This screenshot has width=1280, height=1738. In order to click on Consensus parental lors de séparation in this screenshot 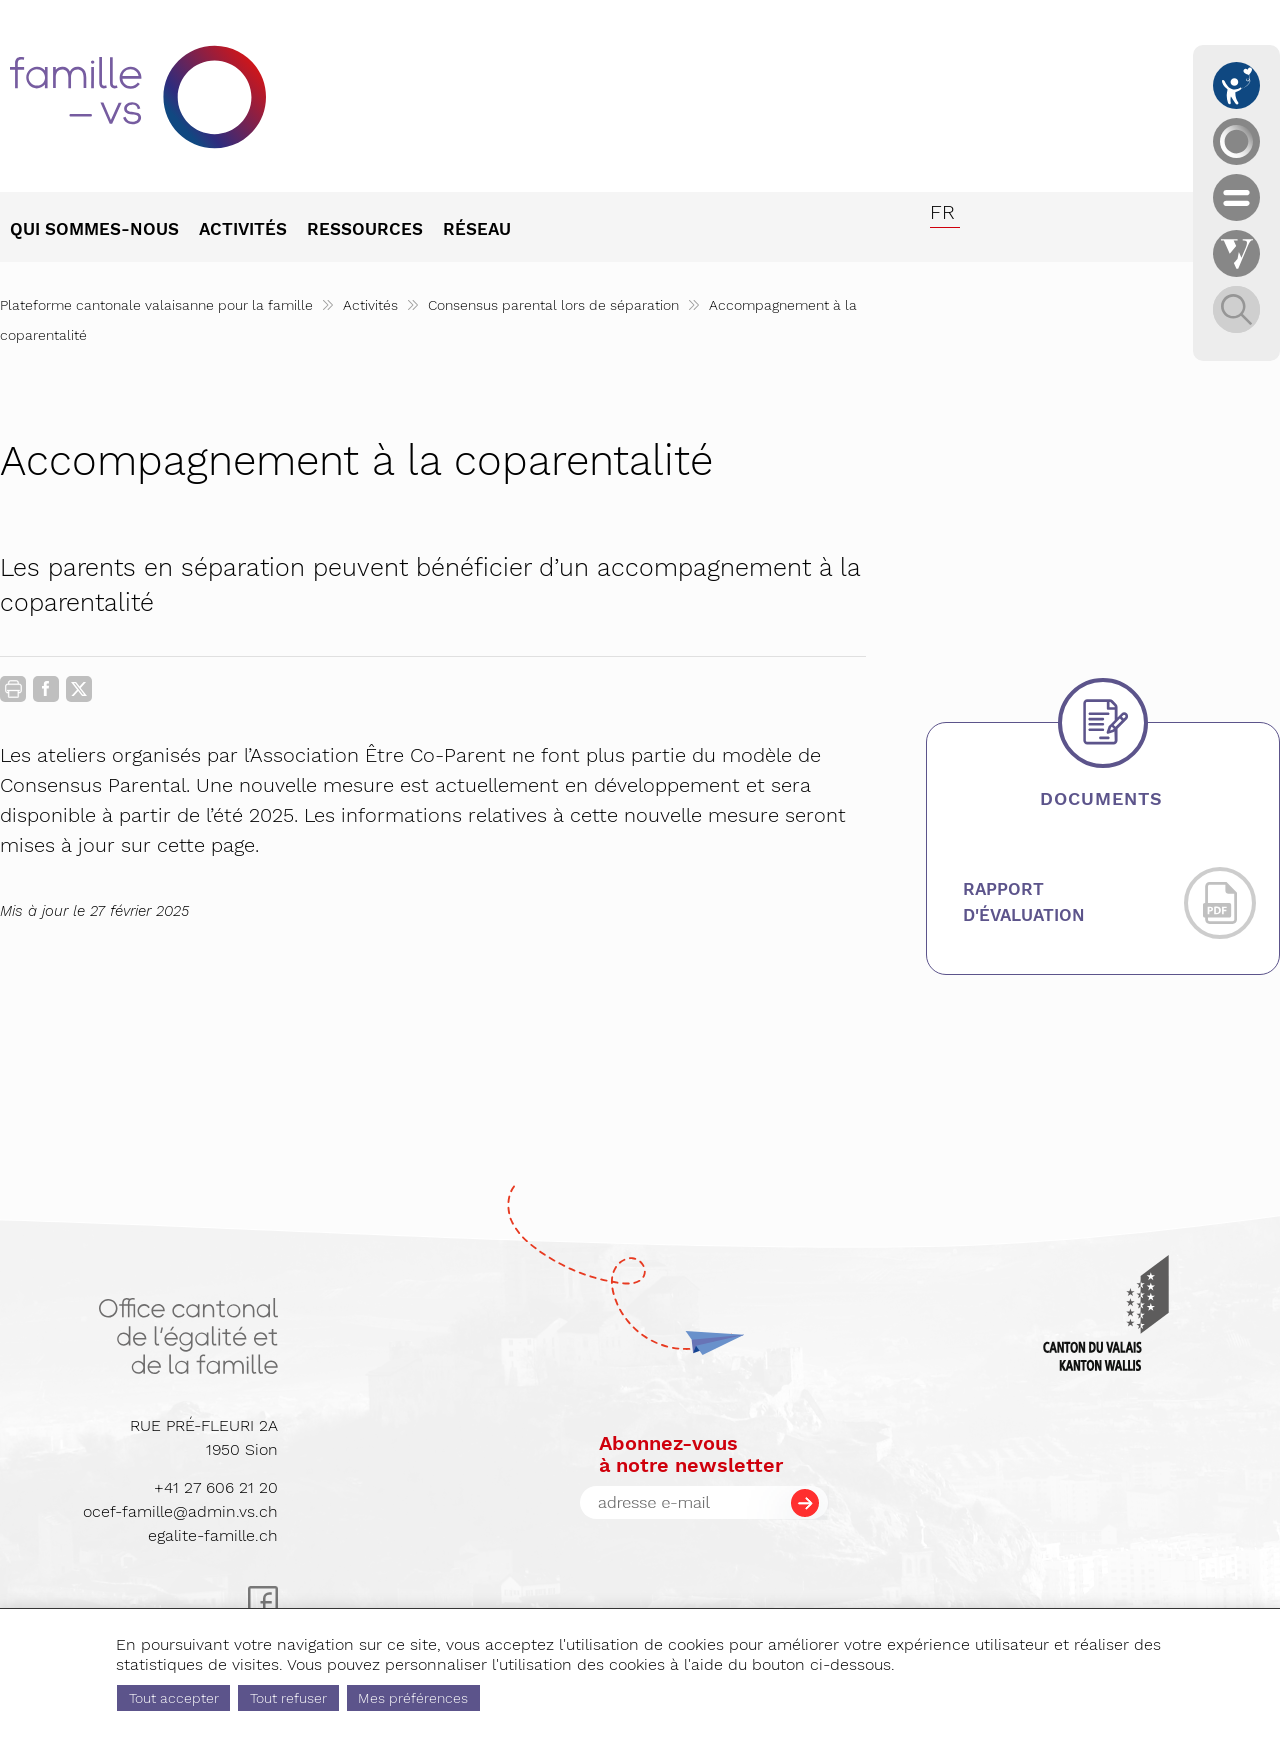, I will do `click(553, 305)`.